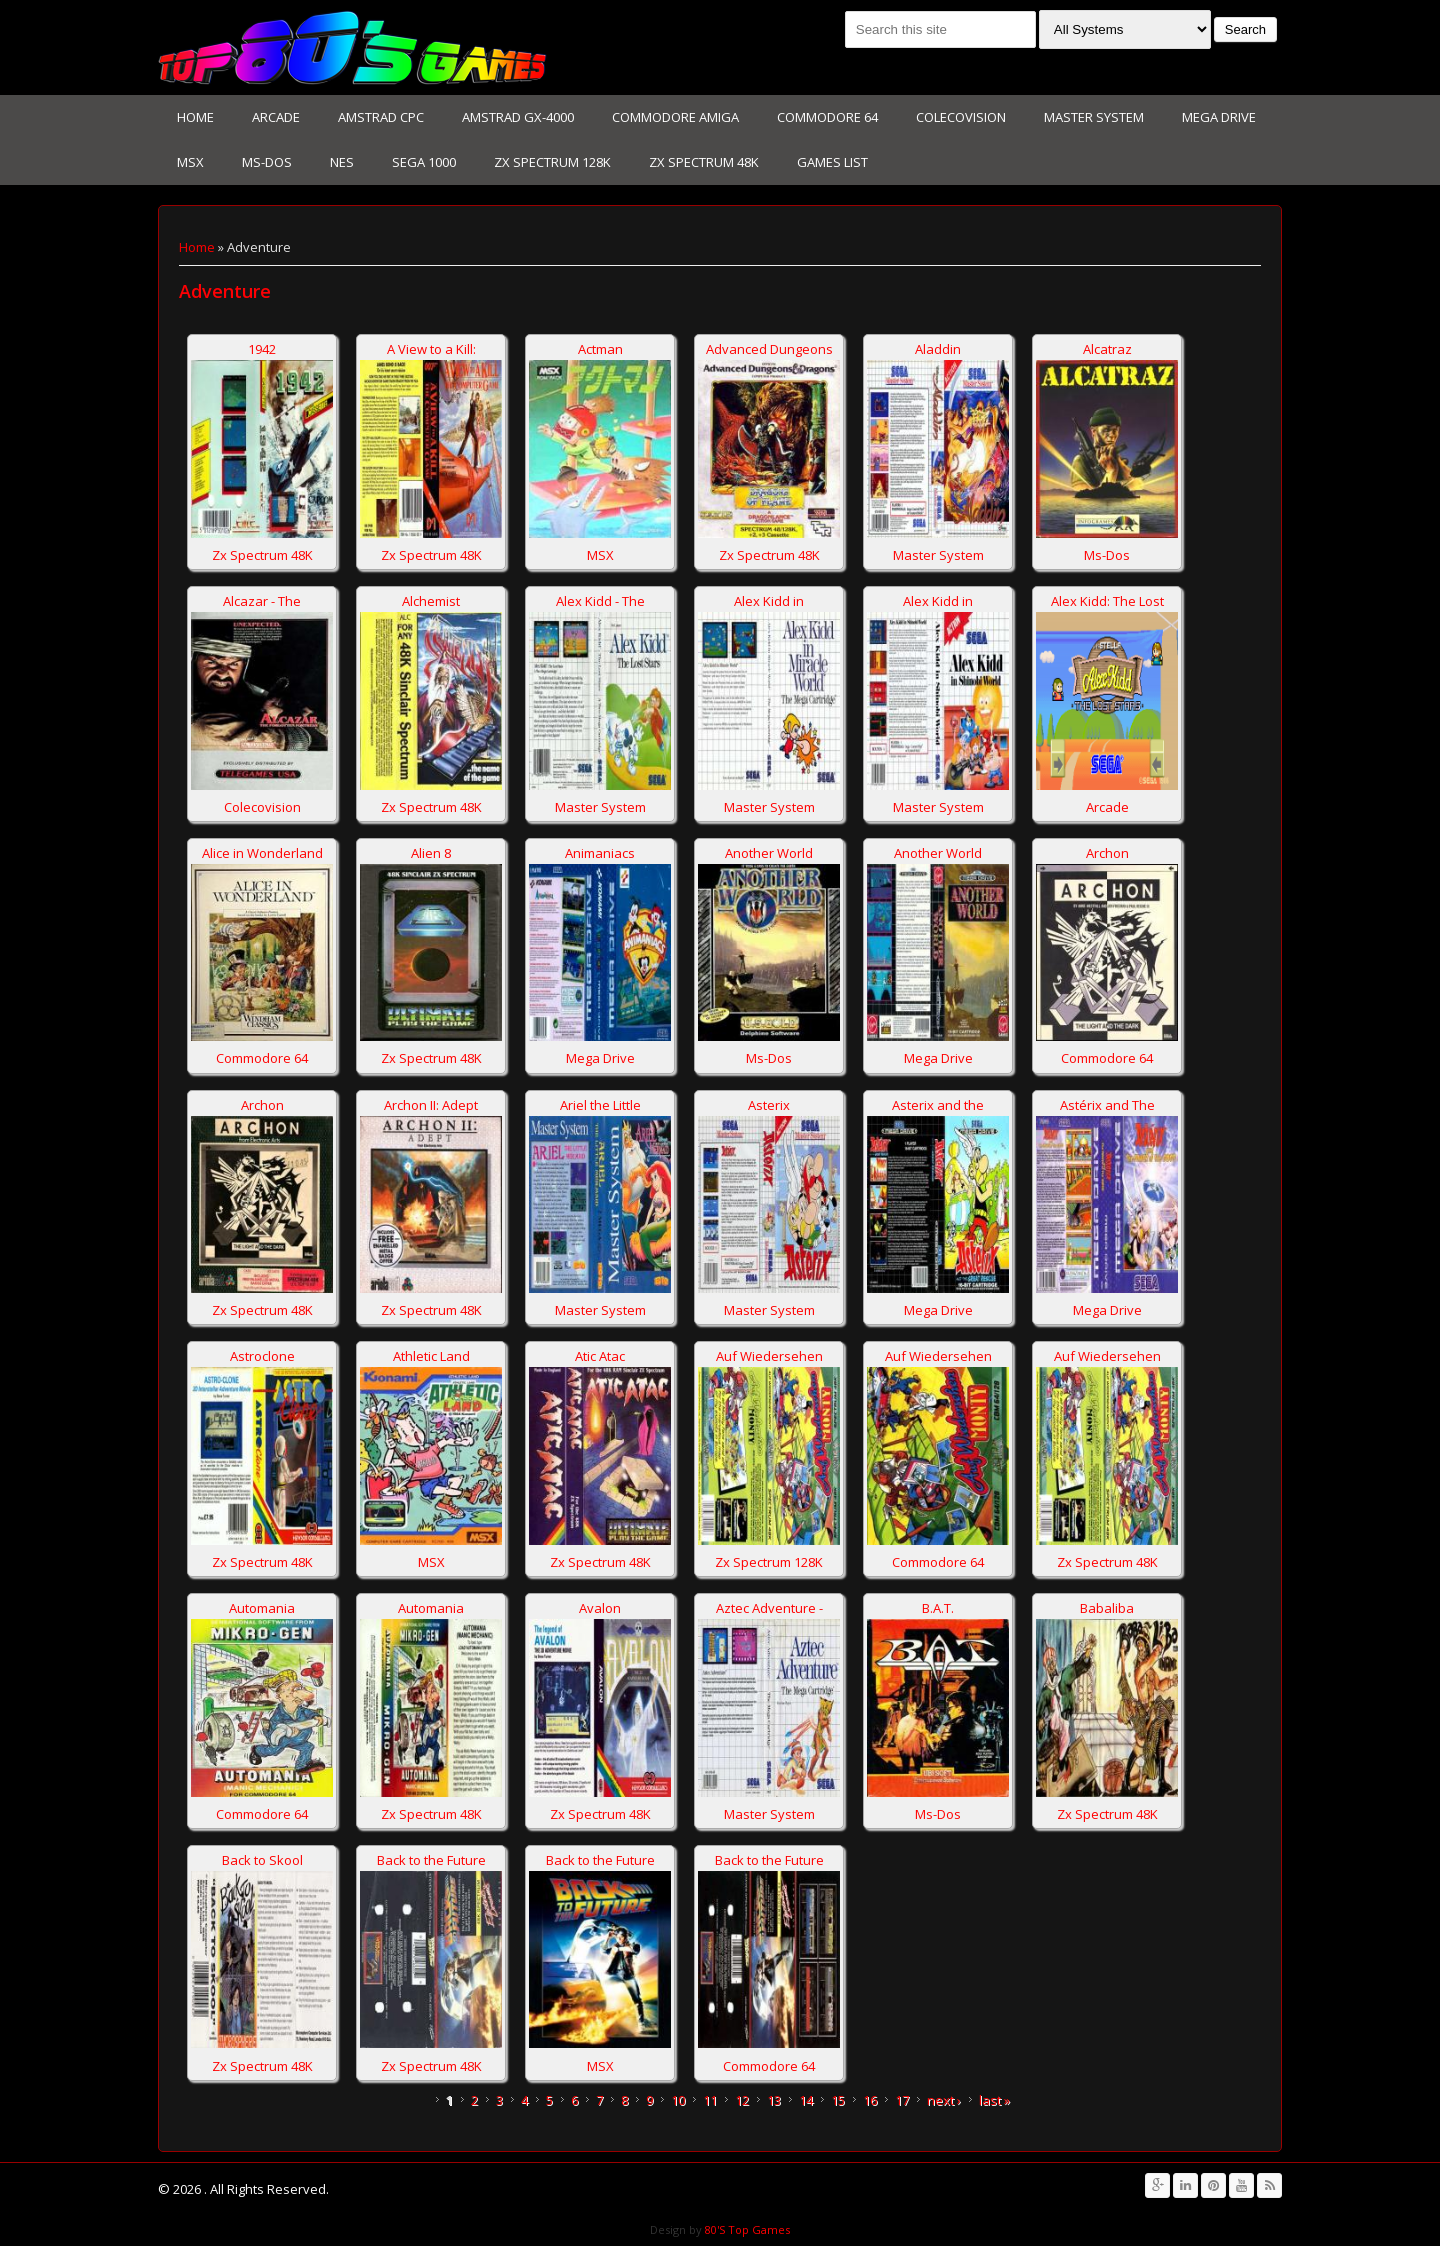 This screenshot has width=1440, height=2246. Describe the element at coordinates (600, 1608) in the screenshot. I see `Avalon` at that location.